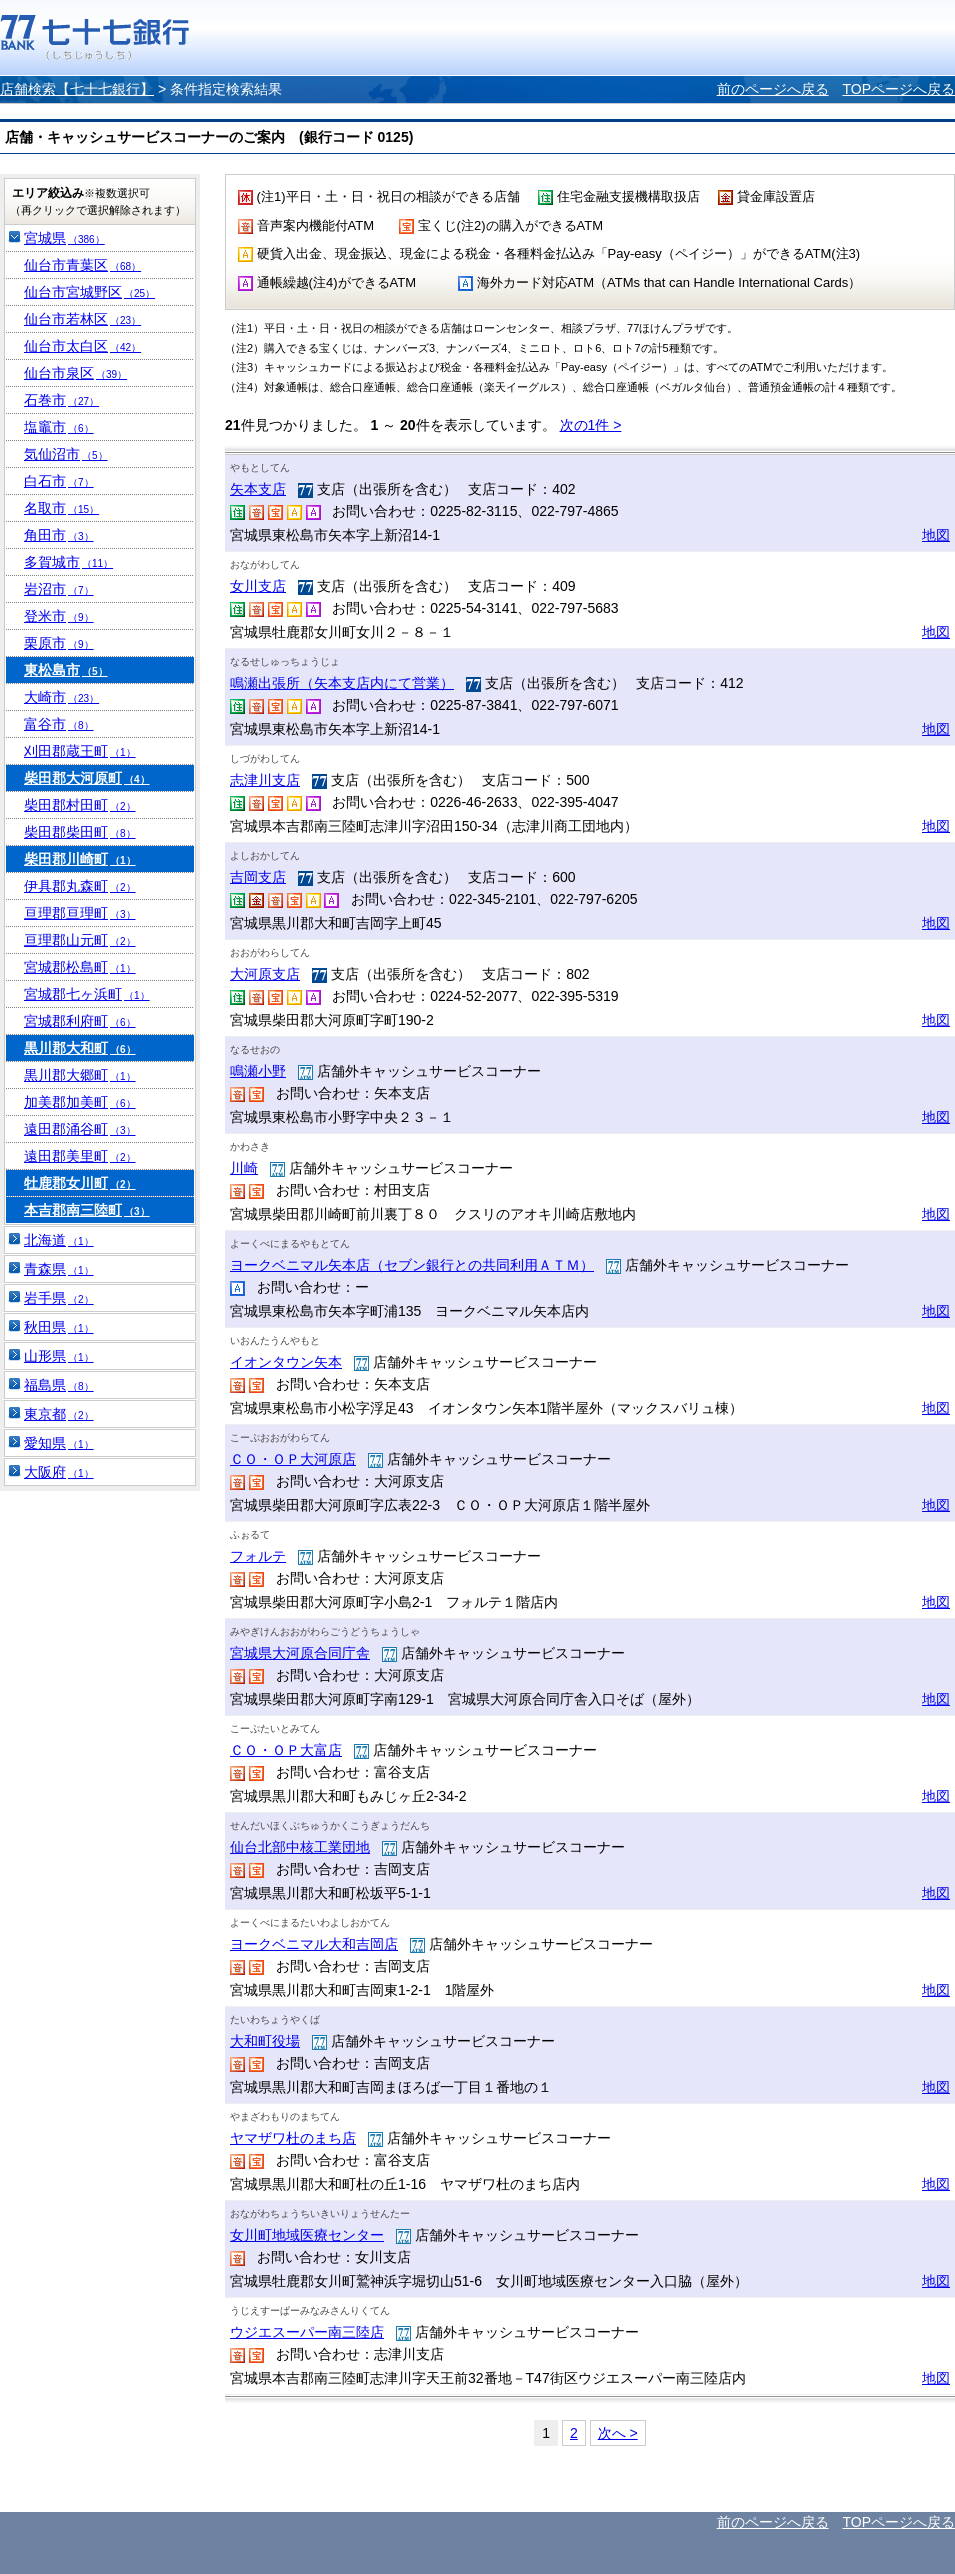 Image resolution: width=955 pixels, height=2574 pixels. What do you see at coordinates (80, 886) in the screenshot?
I see `伊具郡丸森町` at bounding box center [80, 886].